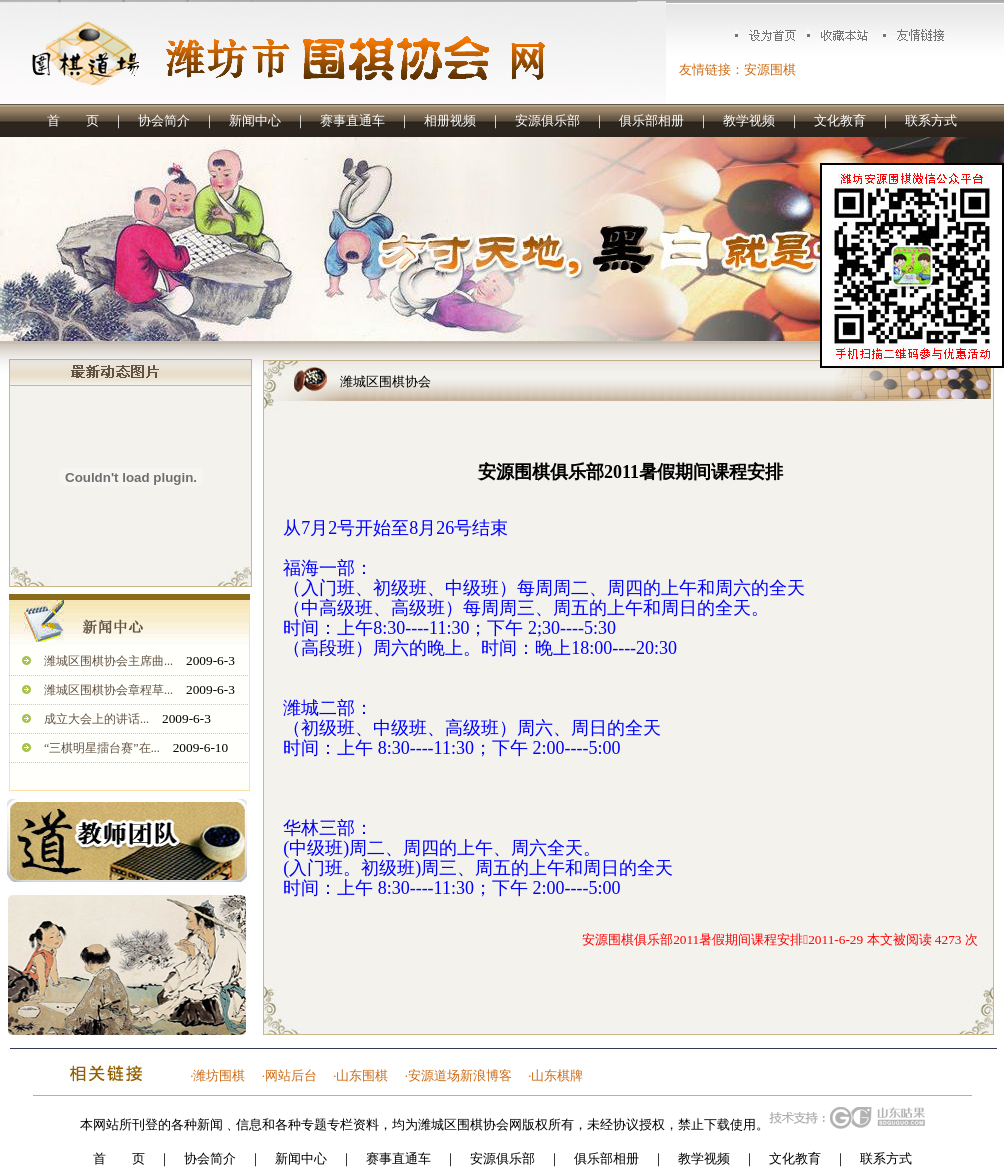  Describe the element at coordinates (770, 69) in the screenshot. I see `安源围棋` at that location.